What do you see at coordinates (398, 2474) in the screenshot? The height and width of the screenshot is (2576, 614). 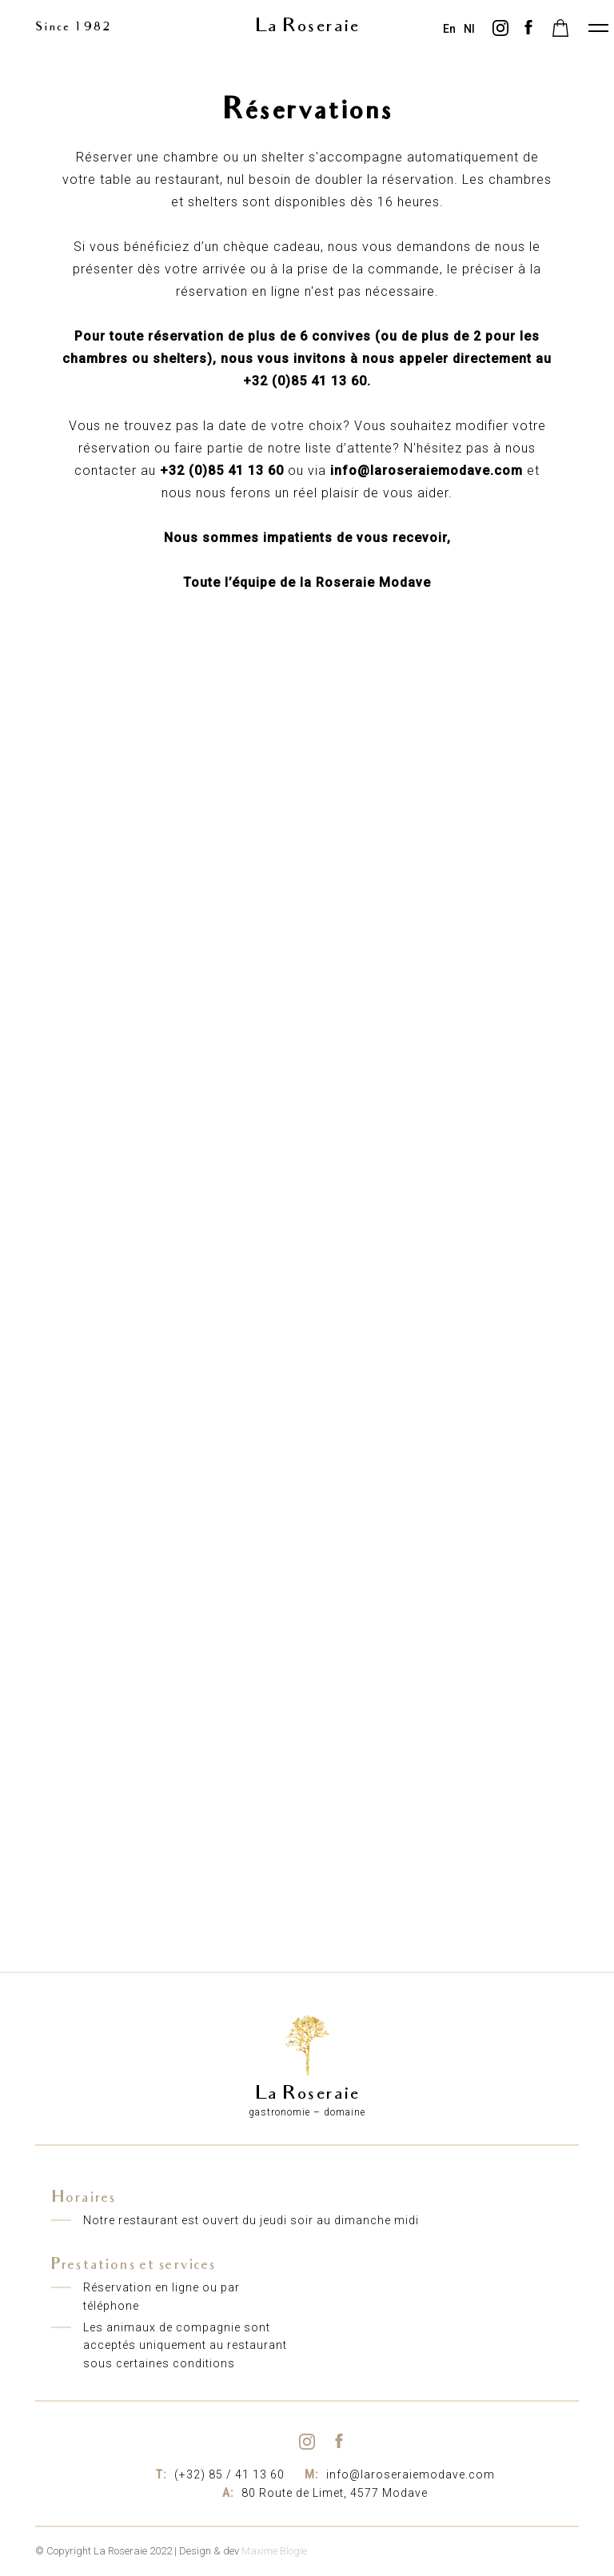 I see `info@laroseraiemodave.com` at bounding box center [398, 2474].